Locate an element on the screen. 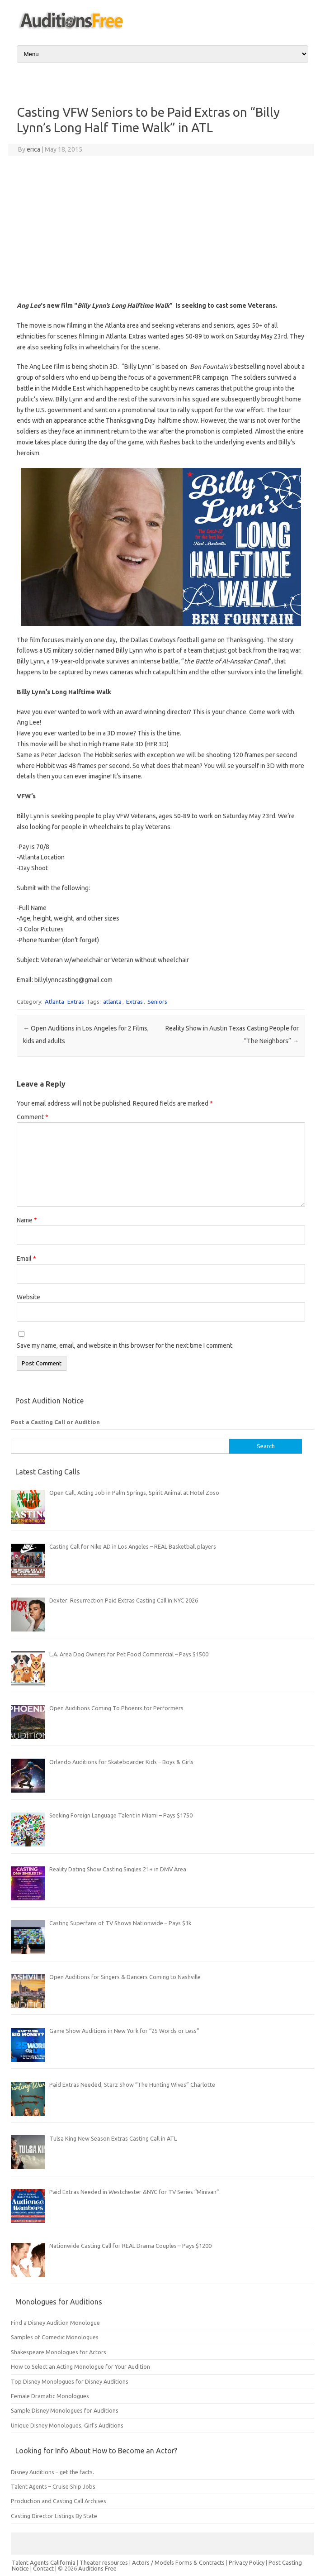  Find a Disney Audition Monologue is located at coordinates (55, 2322).